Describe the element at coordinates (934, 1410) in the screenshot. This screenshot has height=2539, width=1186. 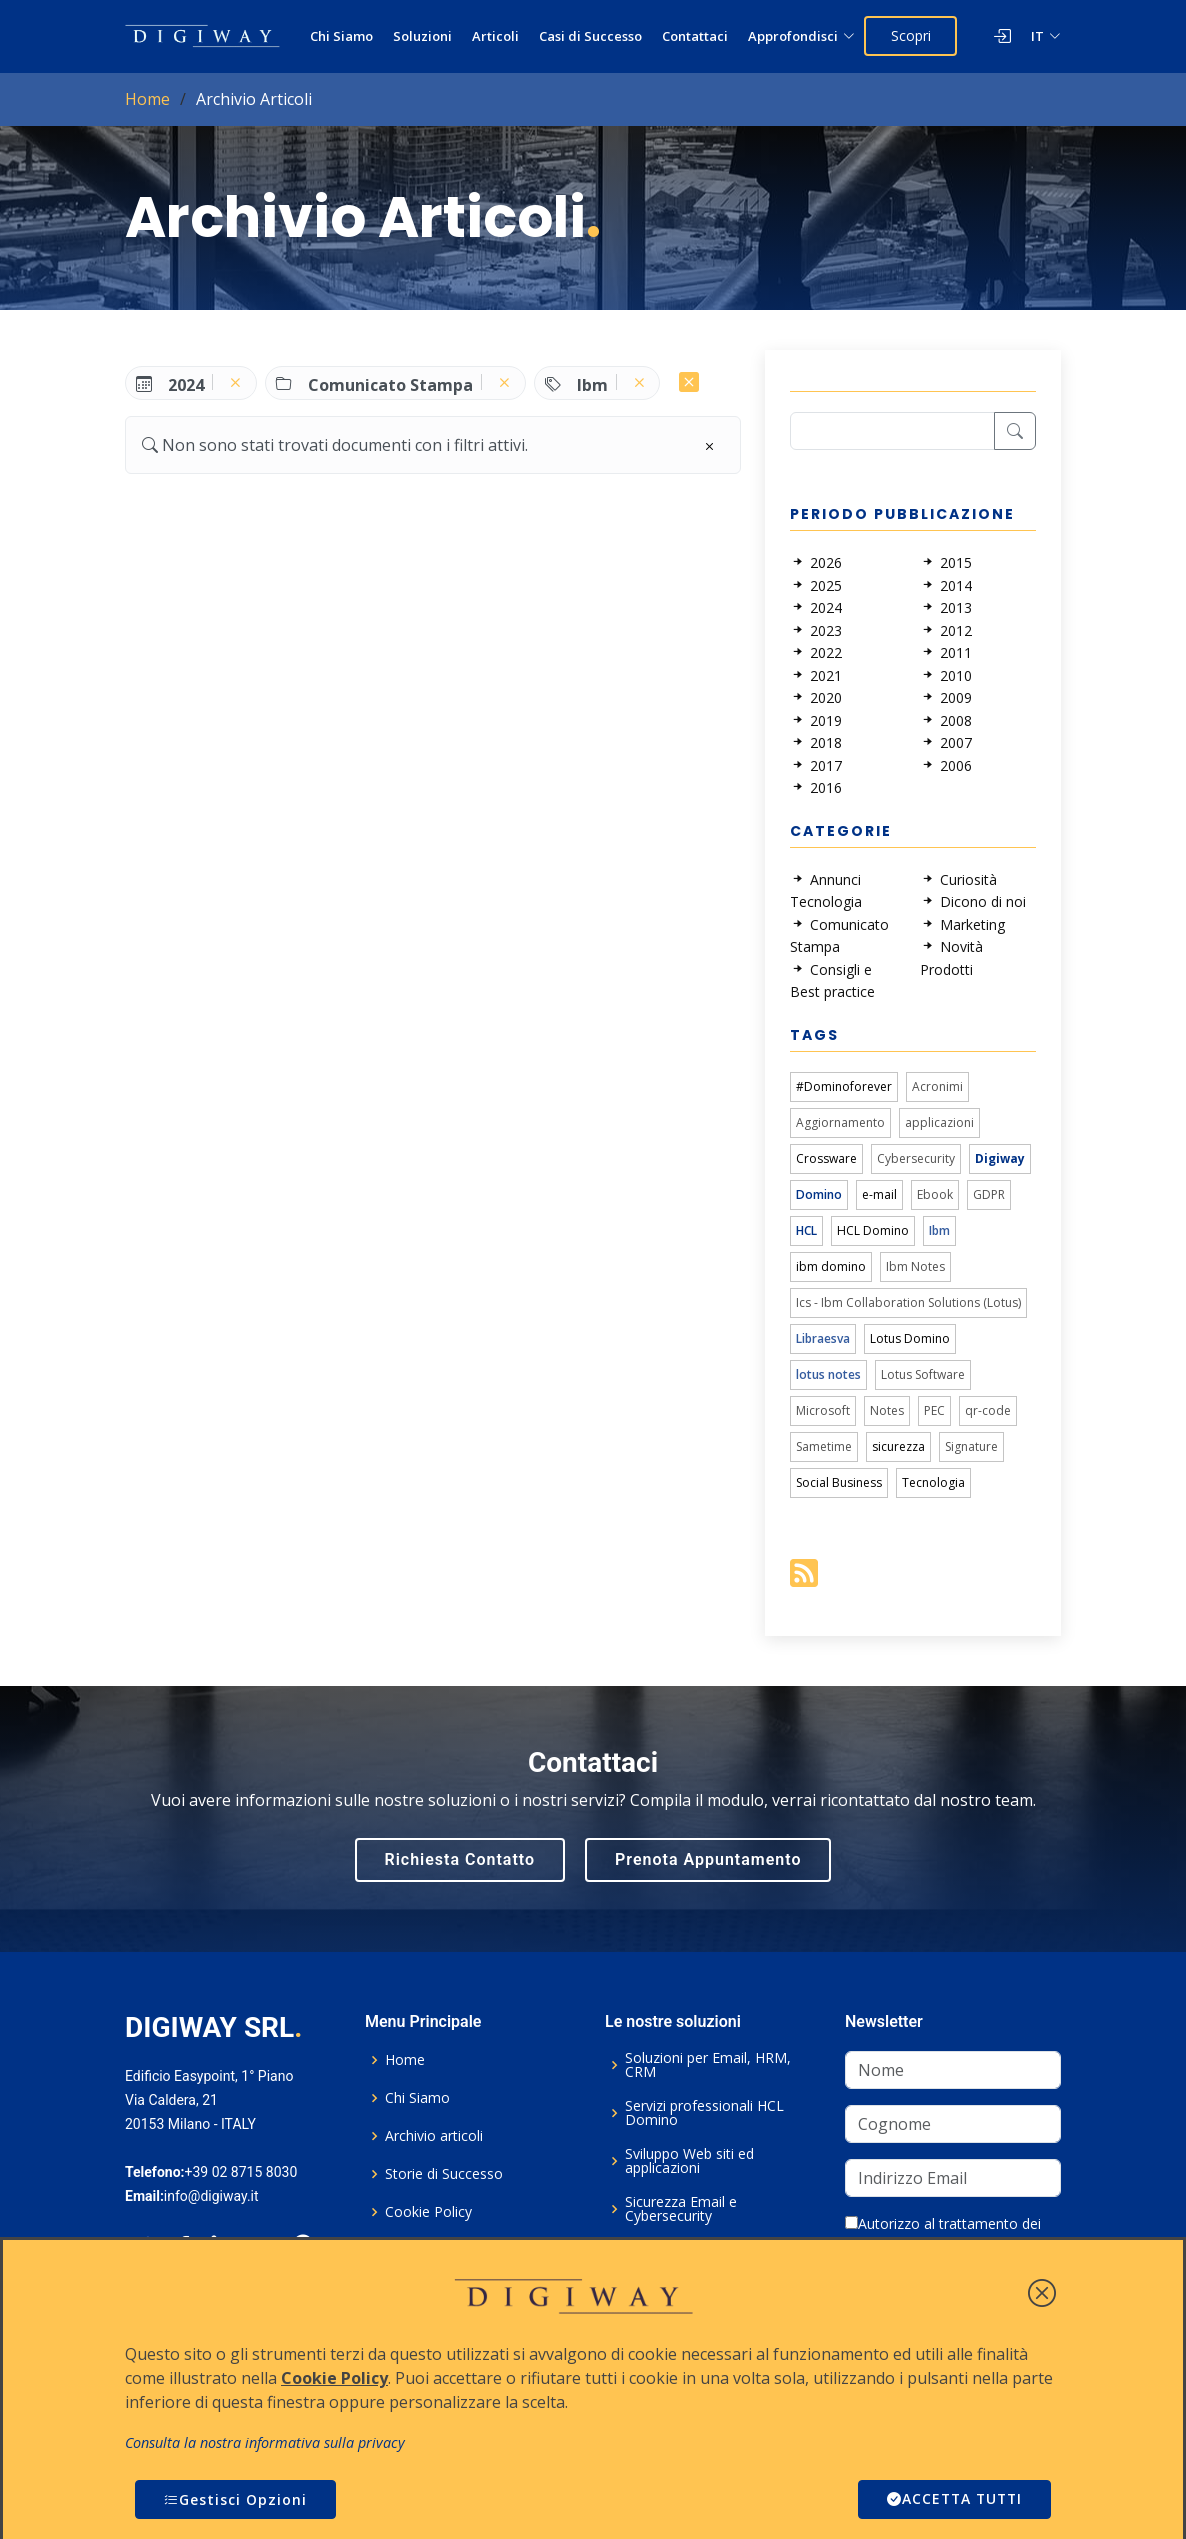
I see `PEC [link]` at that location.